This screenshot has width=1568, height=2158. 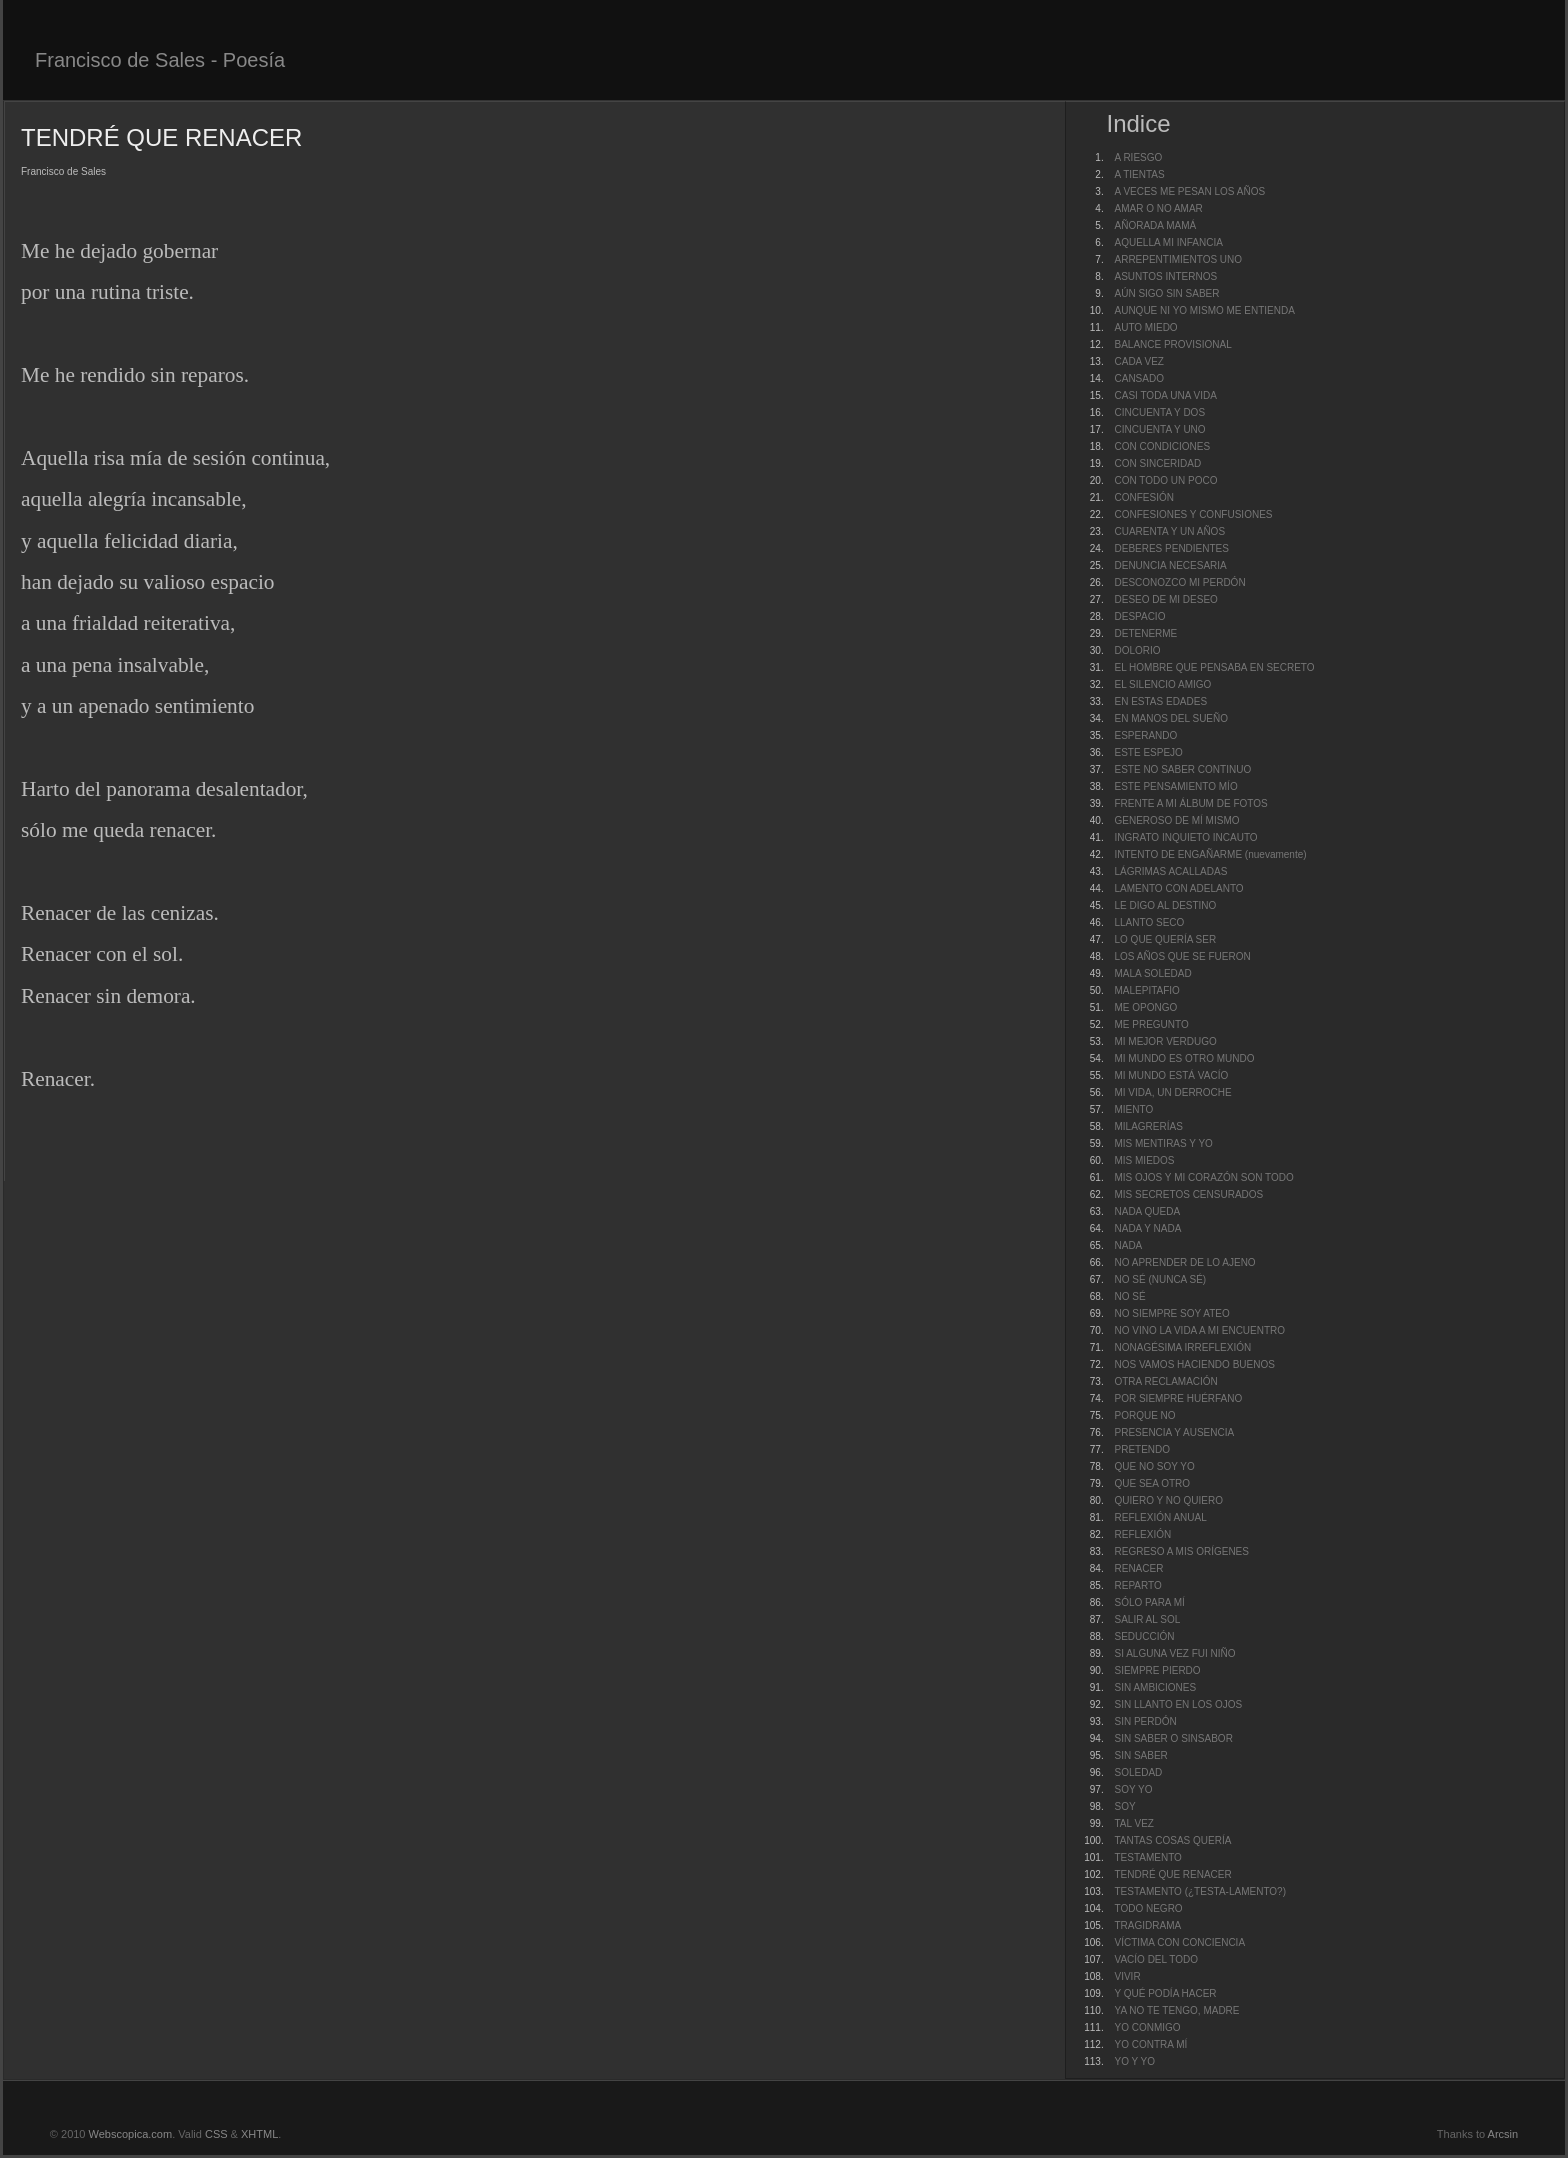 What do you see at coordinates (1172, 1092) in the screenshot?
I see `MI VIDA, UN DERROCHE` at bounding box center [1172, 1092].